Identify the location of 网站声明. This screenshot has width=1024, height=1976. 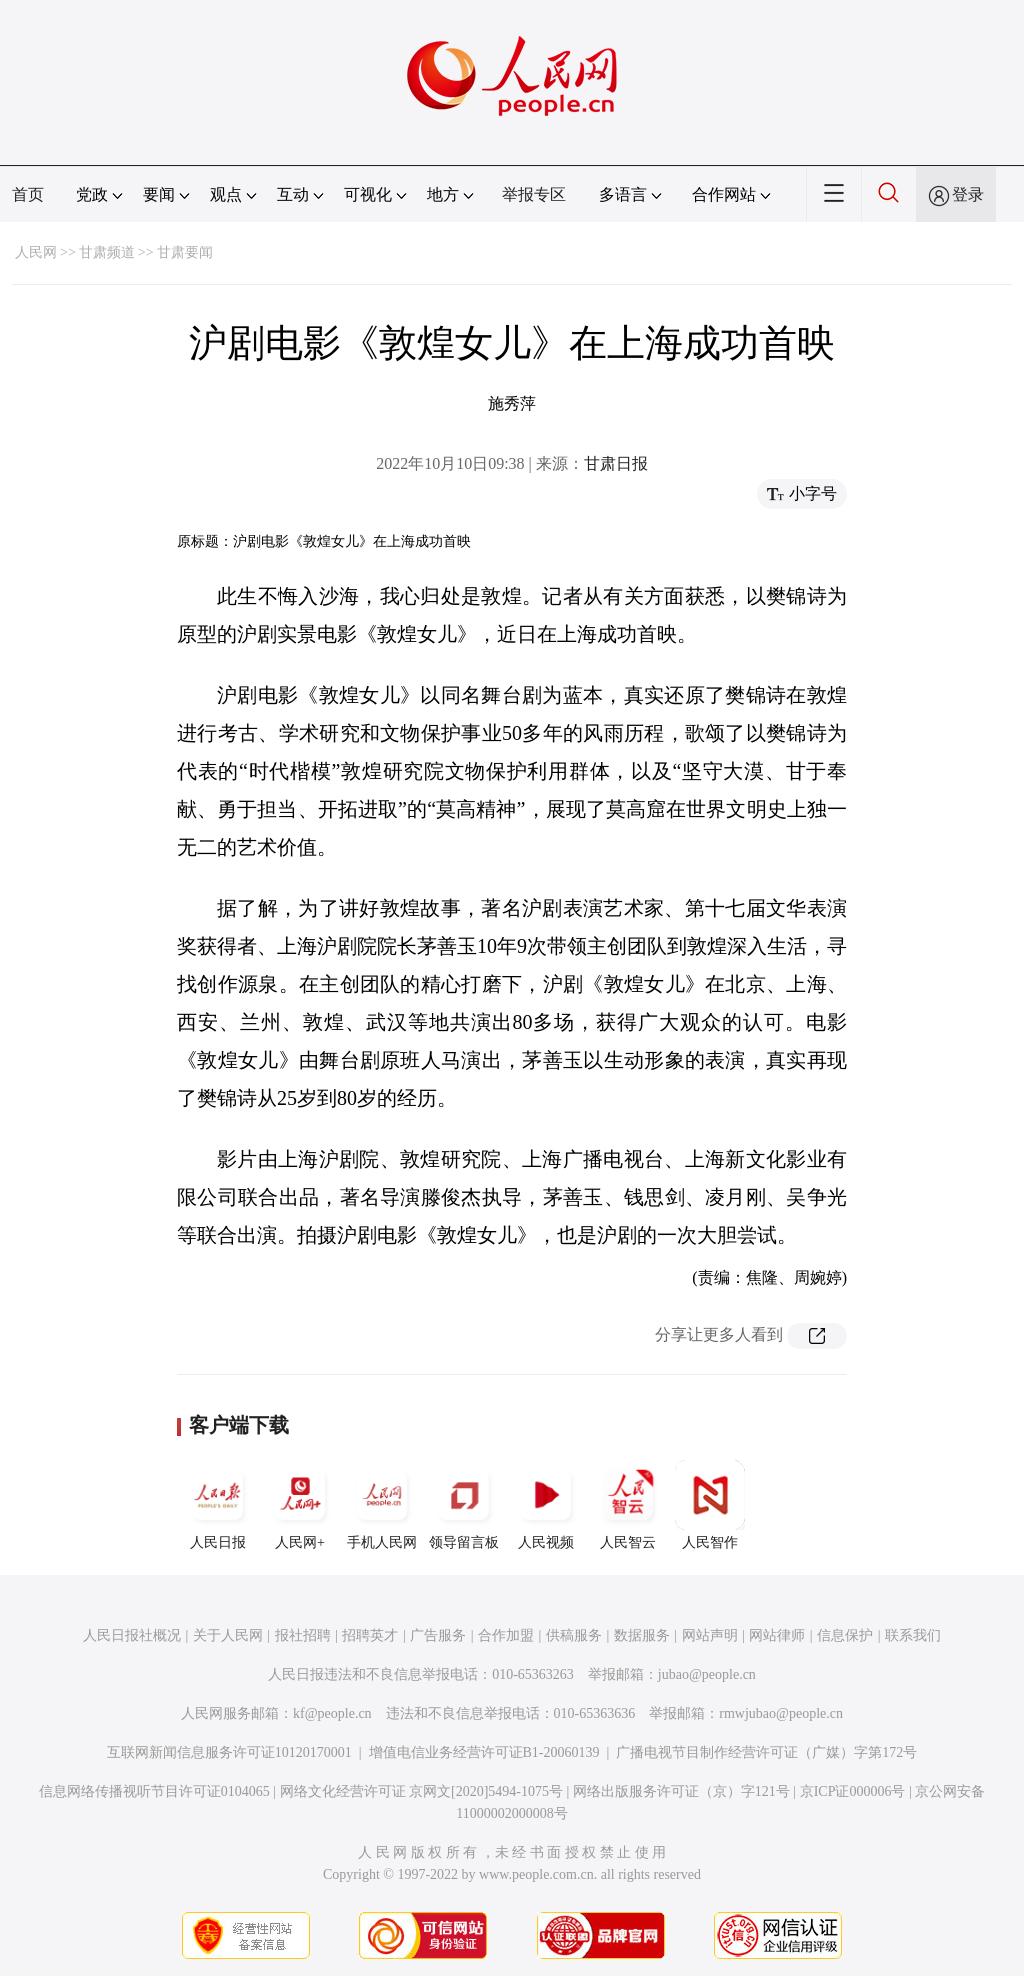
(710, 1635).